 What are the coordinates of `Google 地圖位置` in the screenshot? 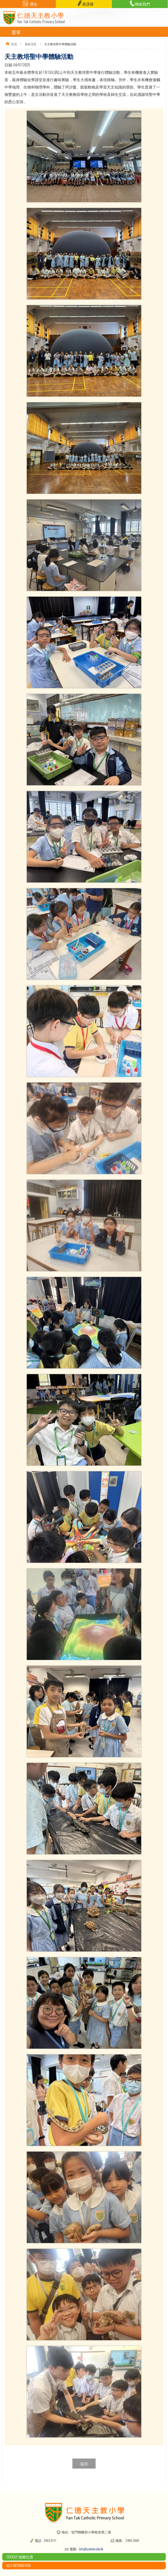 It's located at (20, 2557).